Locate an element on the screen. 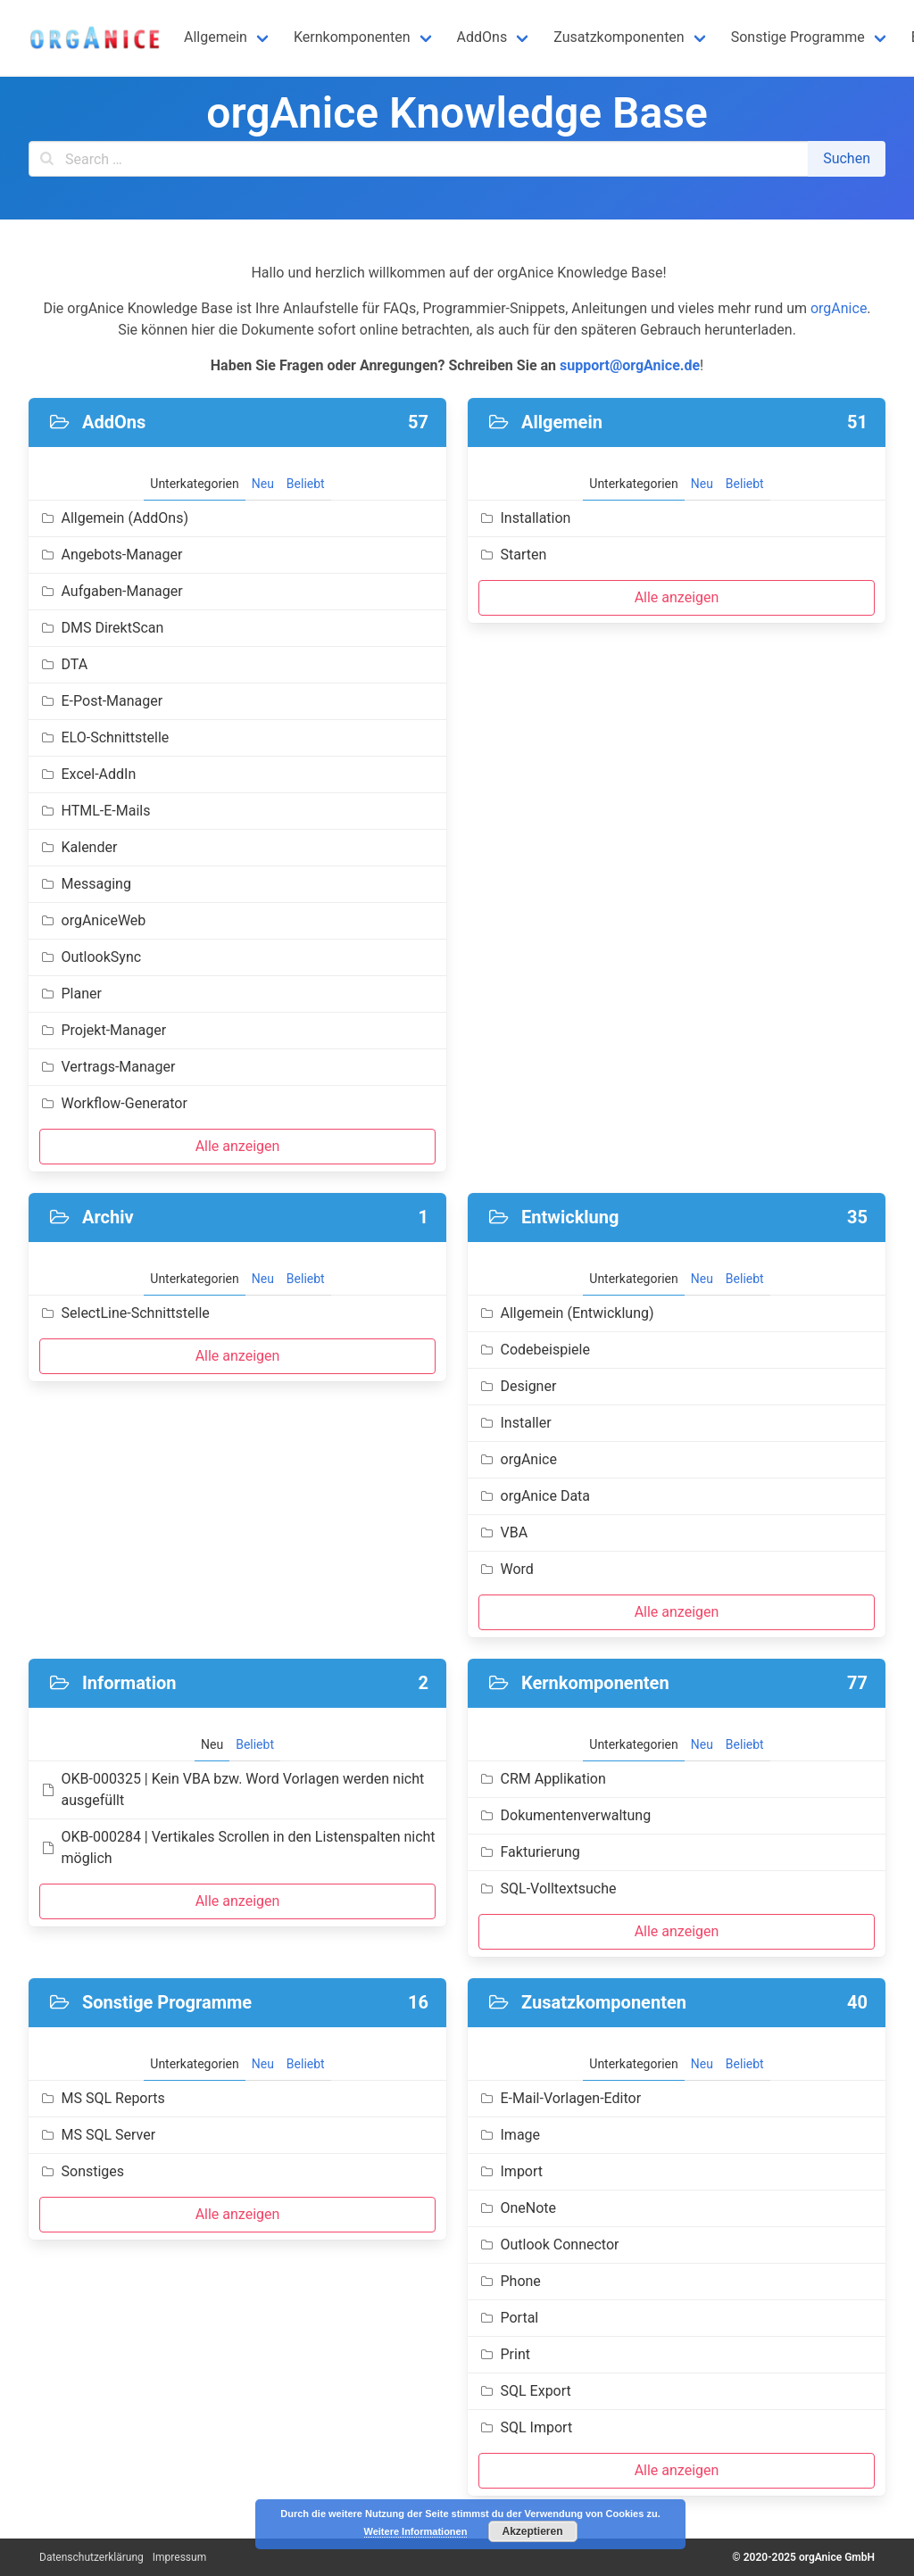 The width and height of the screenshot is (914, 2576). DMS DirektScan is located at coordinates (101, 627).